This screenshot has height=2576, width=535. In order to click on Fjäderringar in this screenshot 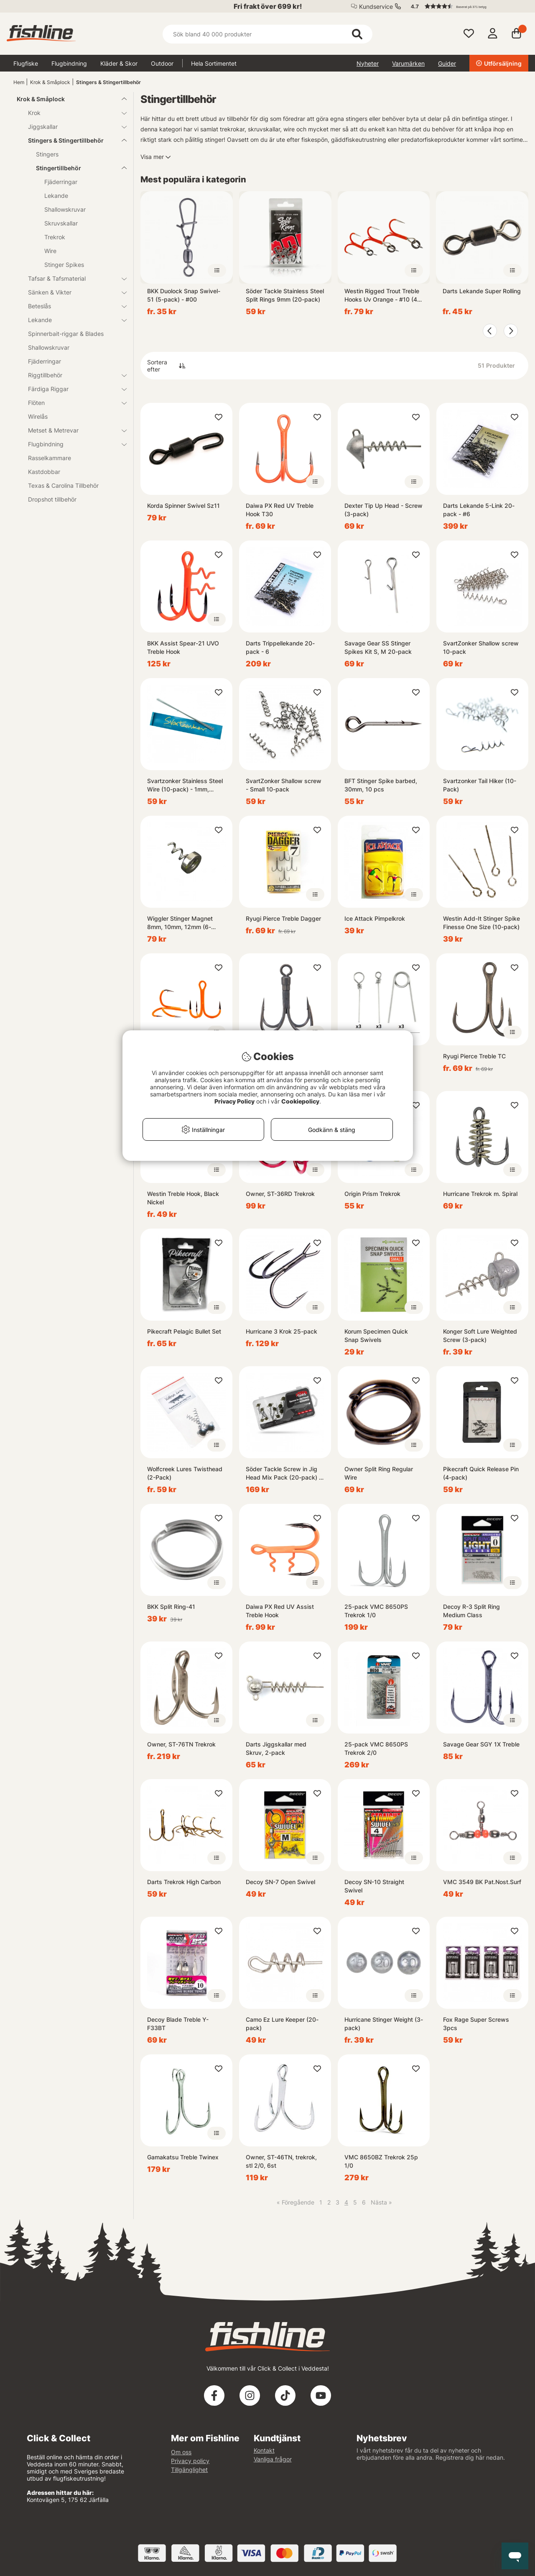, I will do `click(60, 181)`.